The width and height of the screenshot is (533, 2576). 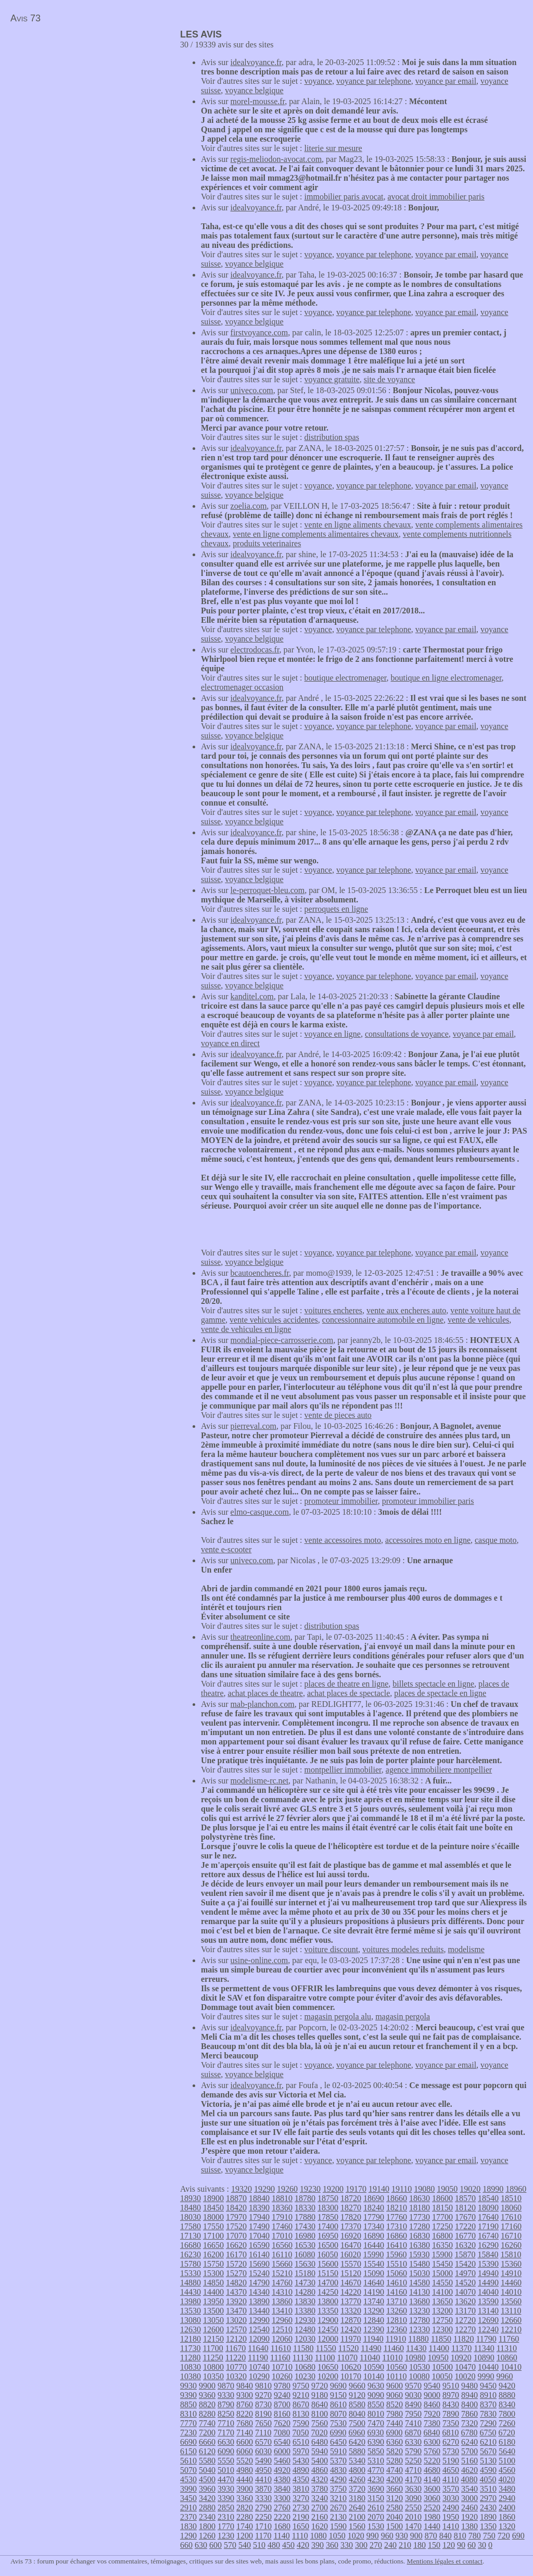 I want to click on 1860, so click(x=507, y=2516).